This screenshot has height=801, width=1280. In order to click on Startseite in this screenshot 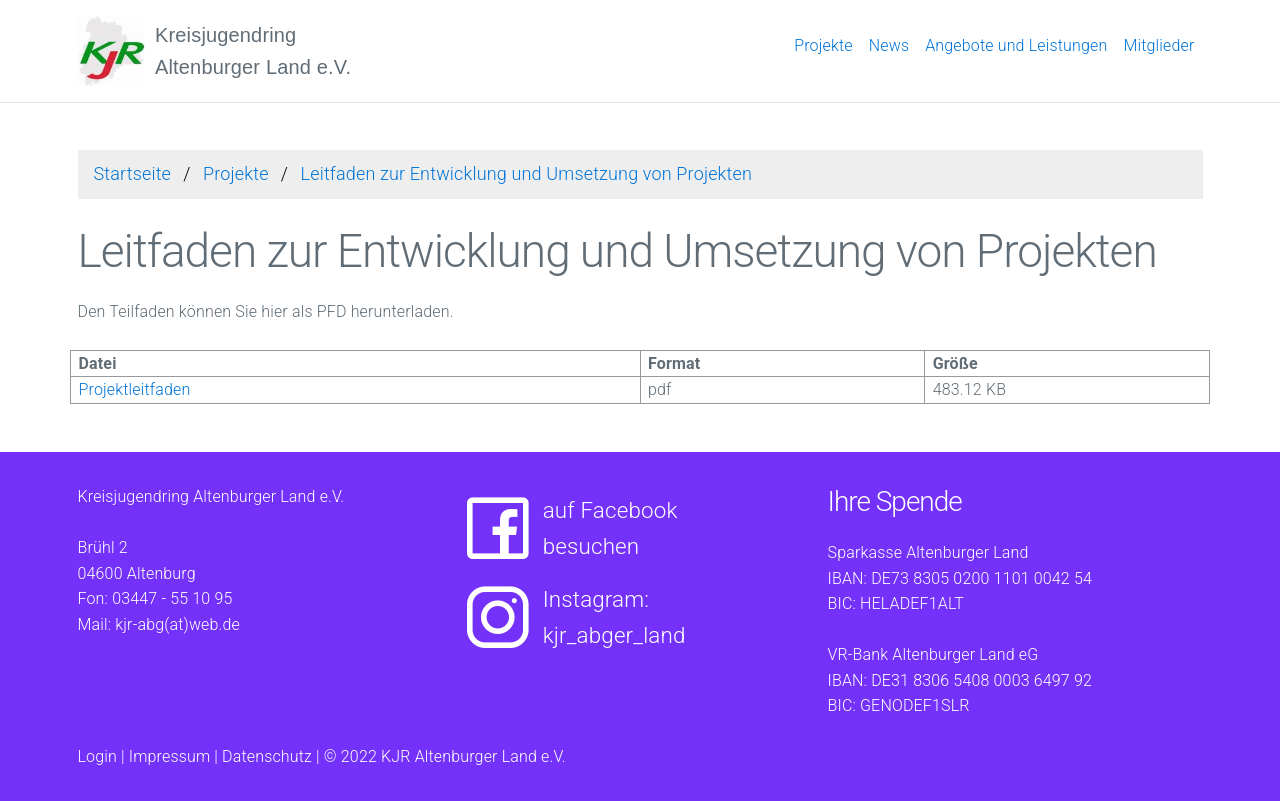, I will do `click(133, 173)`.